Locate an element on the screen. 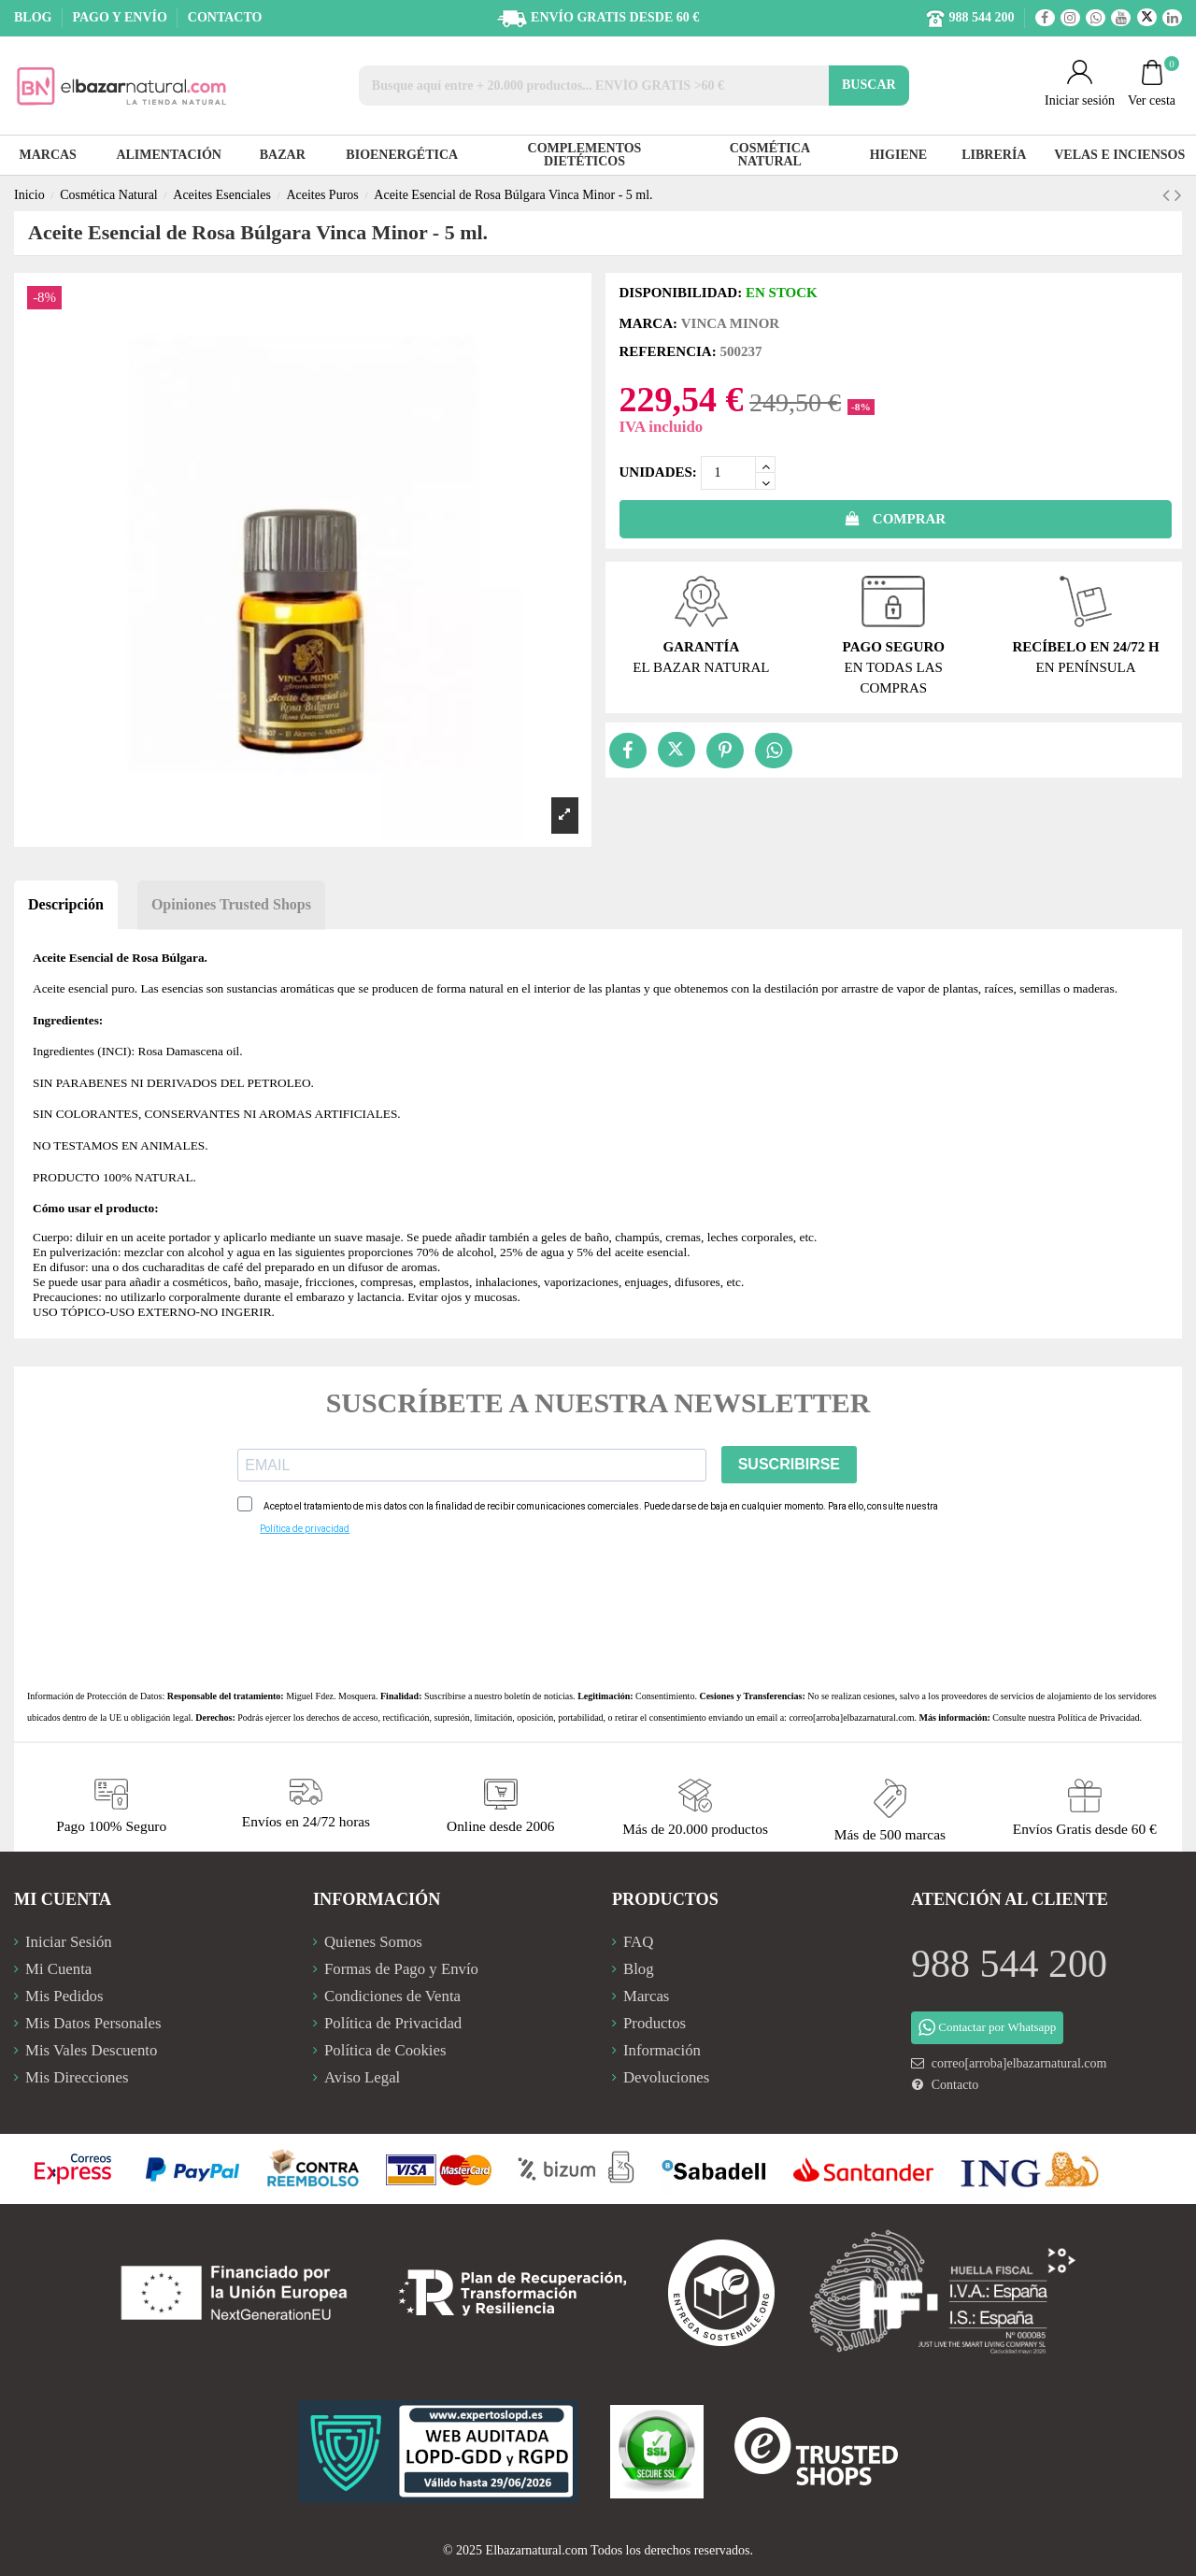 Image resolution: width=1196 pixels, height=2576 pixels. Mis Direcciones is located at coordinates (76, 2077).